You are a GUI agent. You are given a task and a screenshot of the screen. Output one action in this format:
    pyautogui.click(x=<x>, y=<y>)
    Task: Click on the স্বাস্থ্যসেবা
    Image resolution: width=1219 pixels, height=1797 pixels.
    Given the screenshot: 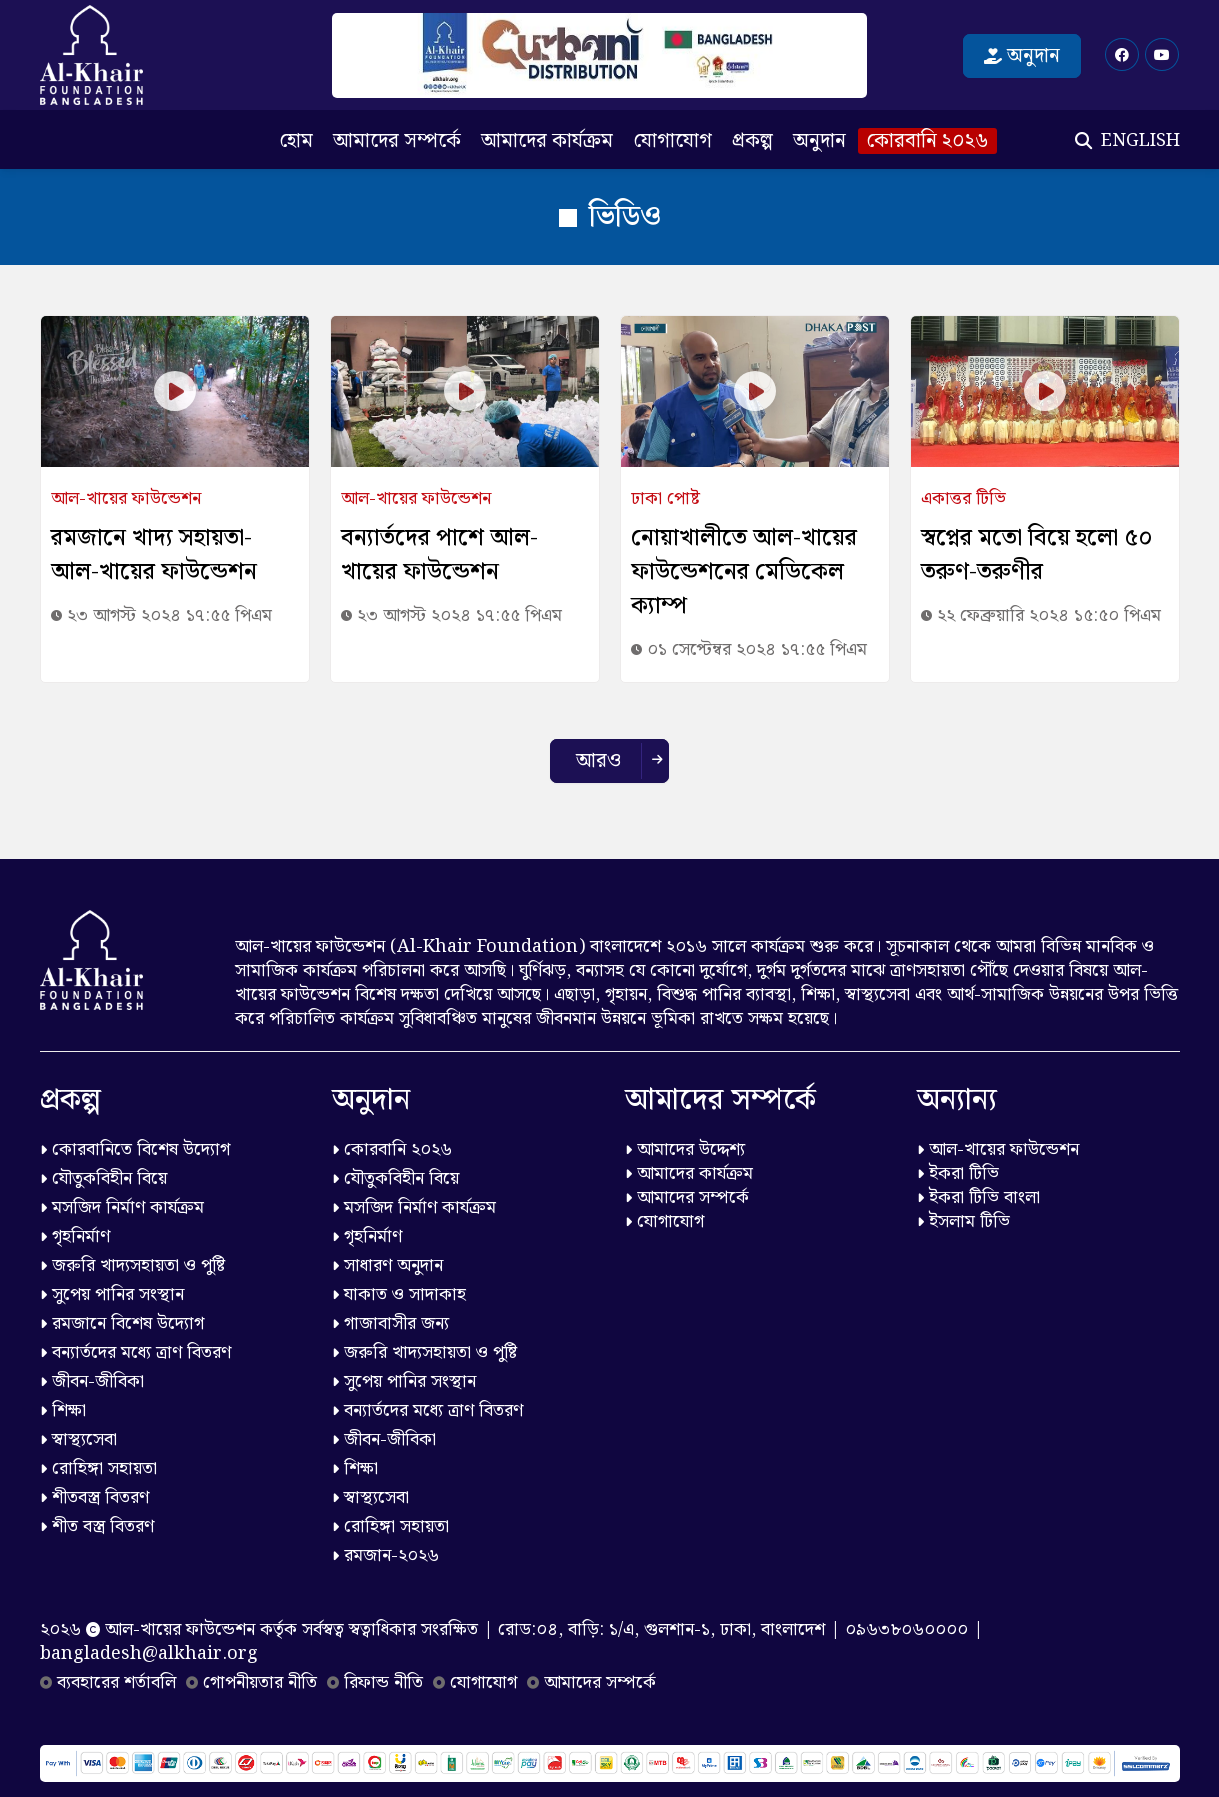 What is the action you would take?
    pyautogui.click(x=78, y=1439)
    